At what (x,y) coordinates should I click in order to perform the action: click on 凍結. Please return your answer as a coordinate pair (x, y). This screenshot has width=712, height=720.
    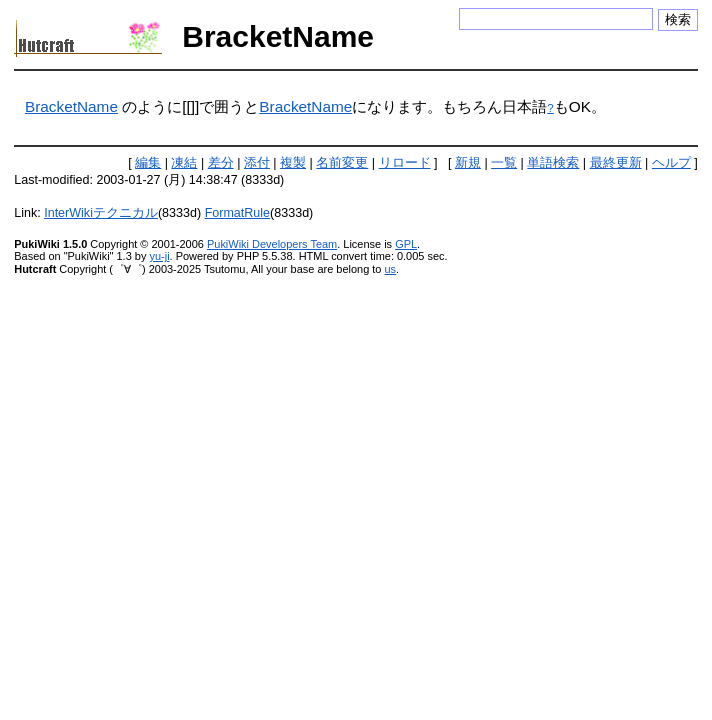
    Looking at the image, I should click on (184, 163).